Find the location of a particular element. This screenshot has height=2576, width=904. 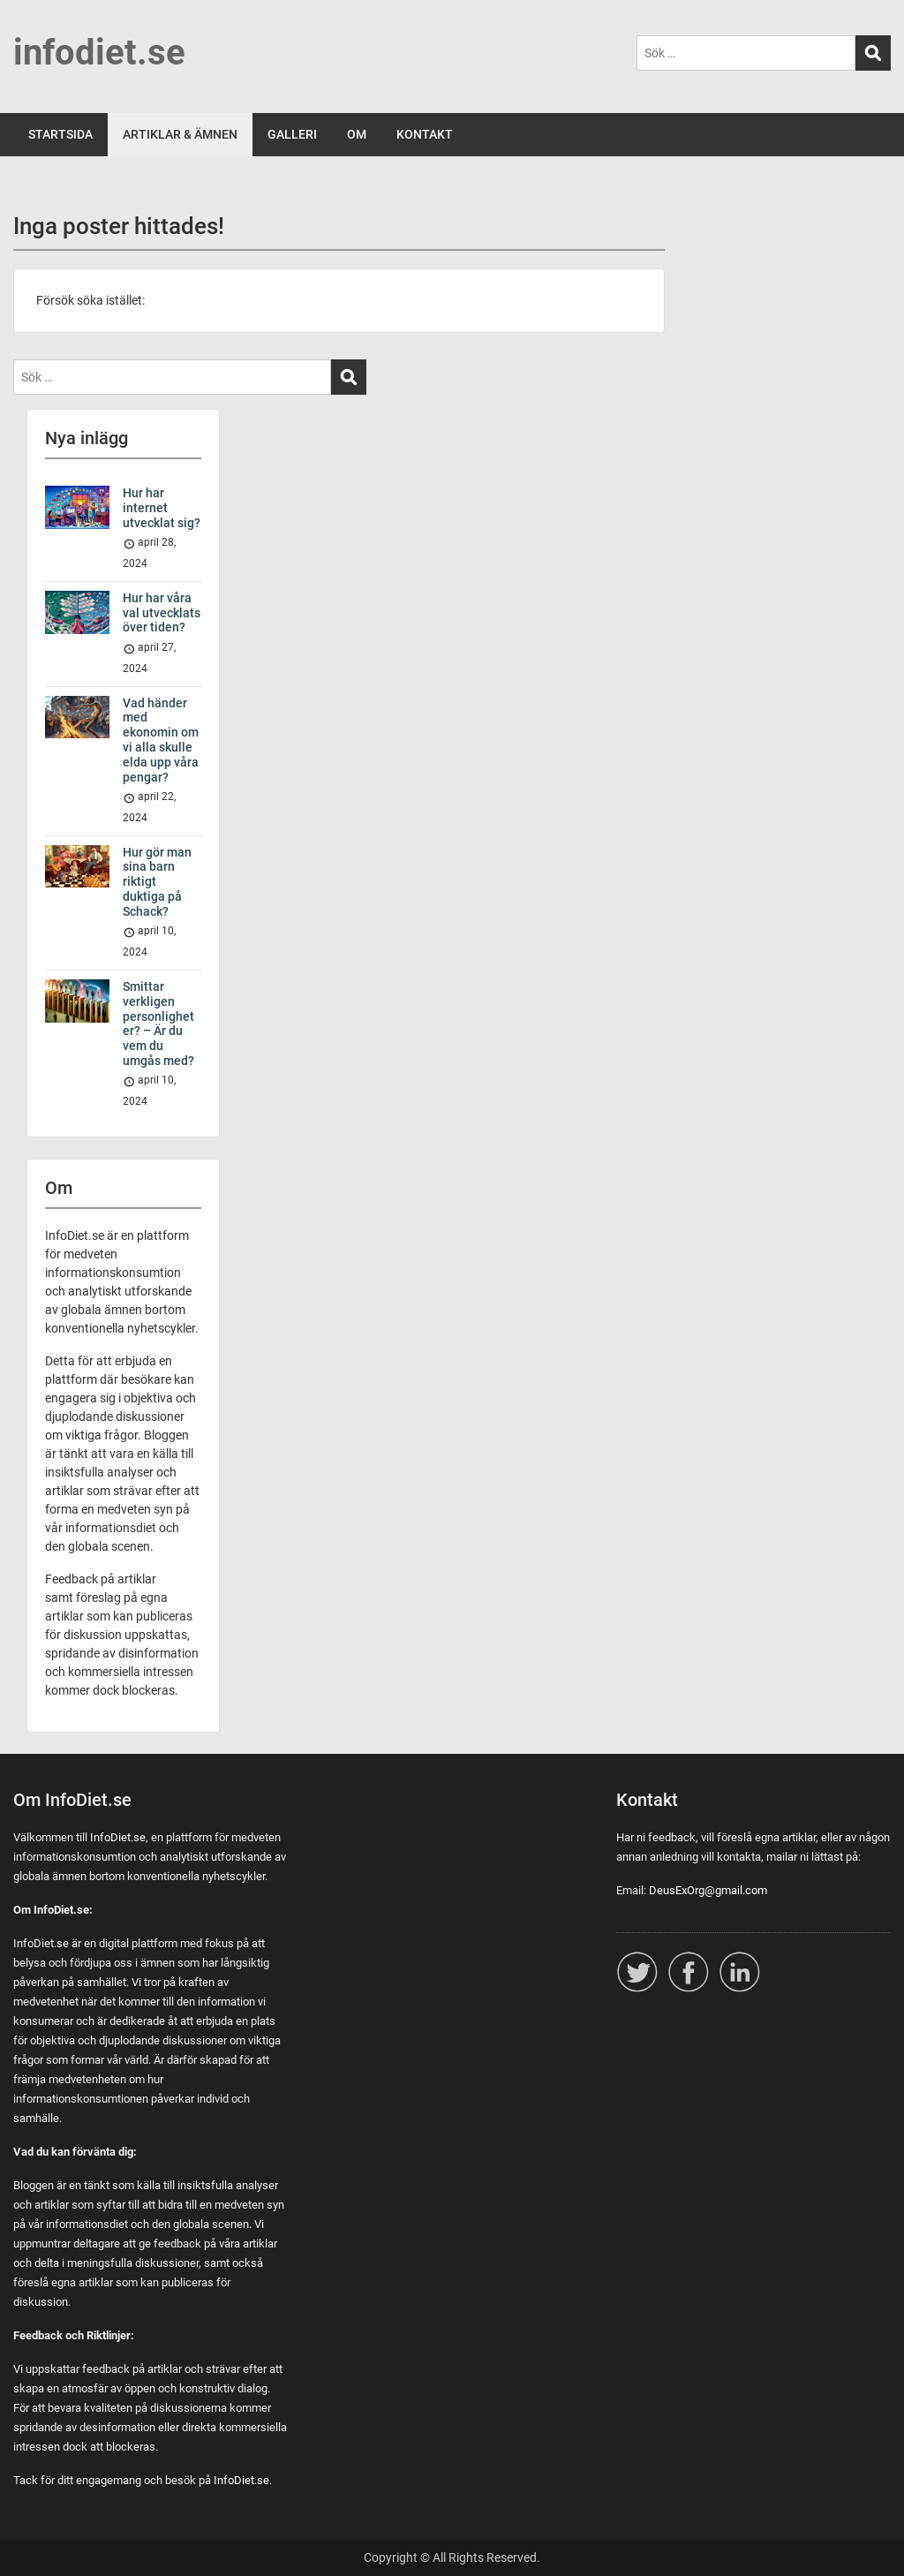

InfoDiet.se is located at coordinates (118, 1837).